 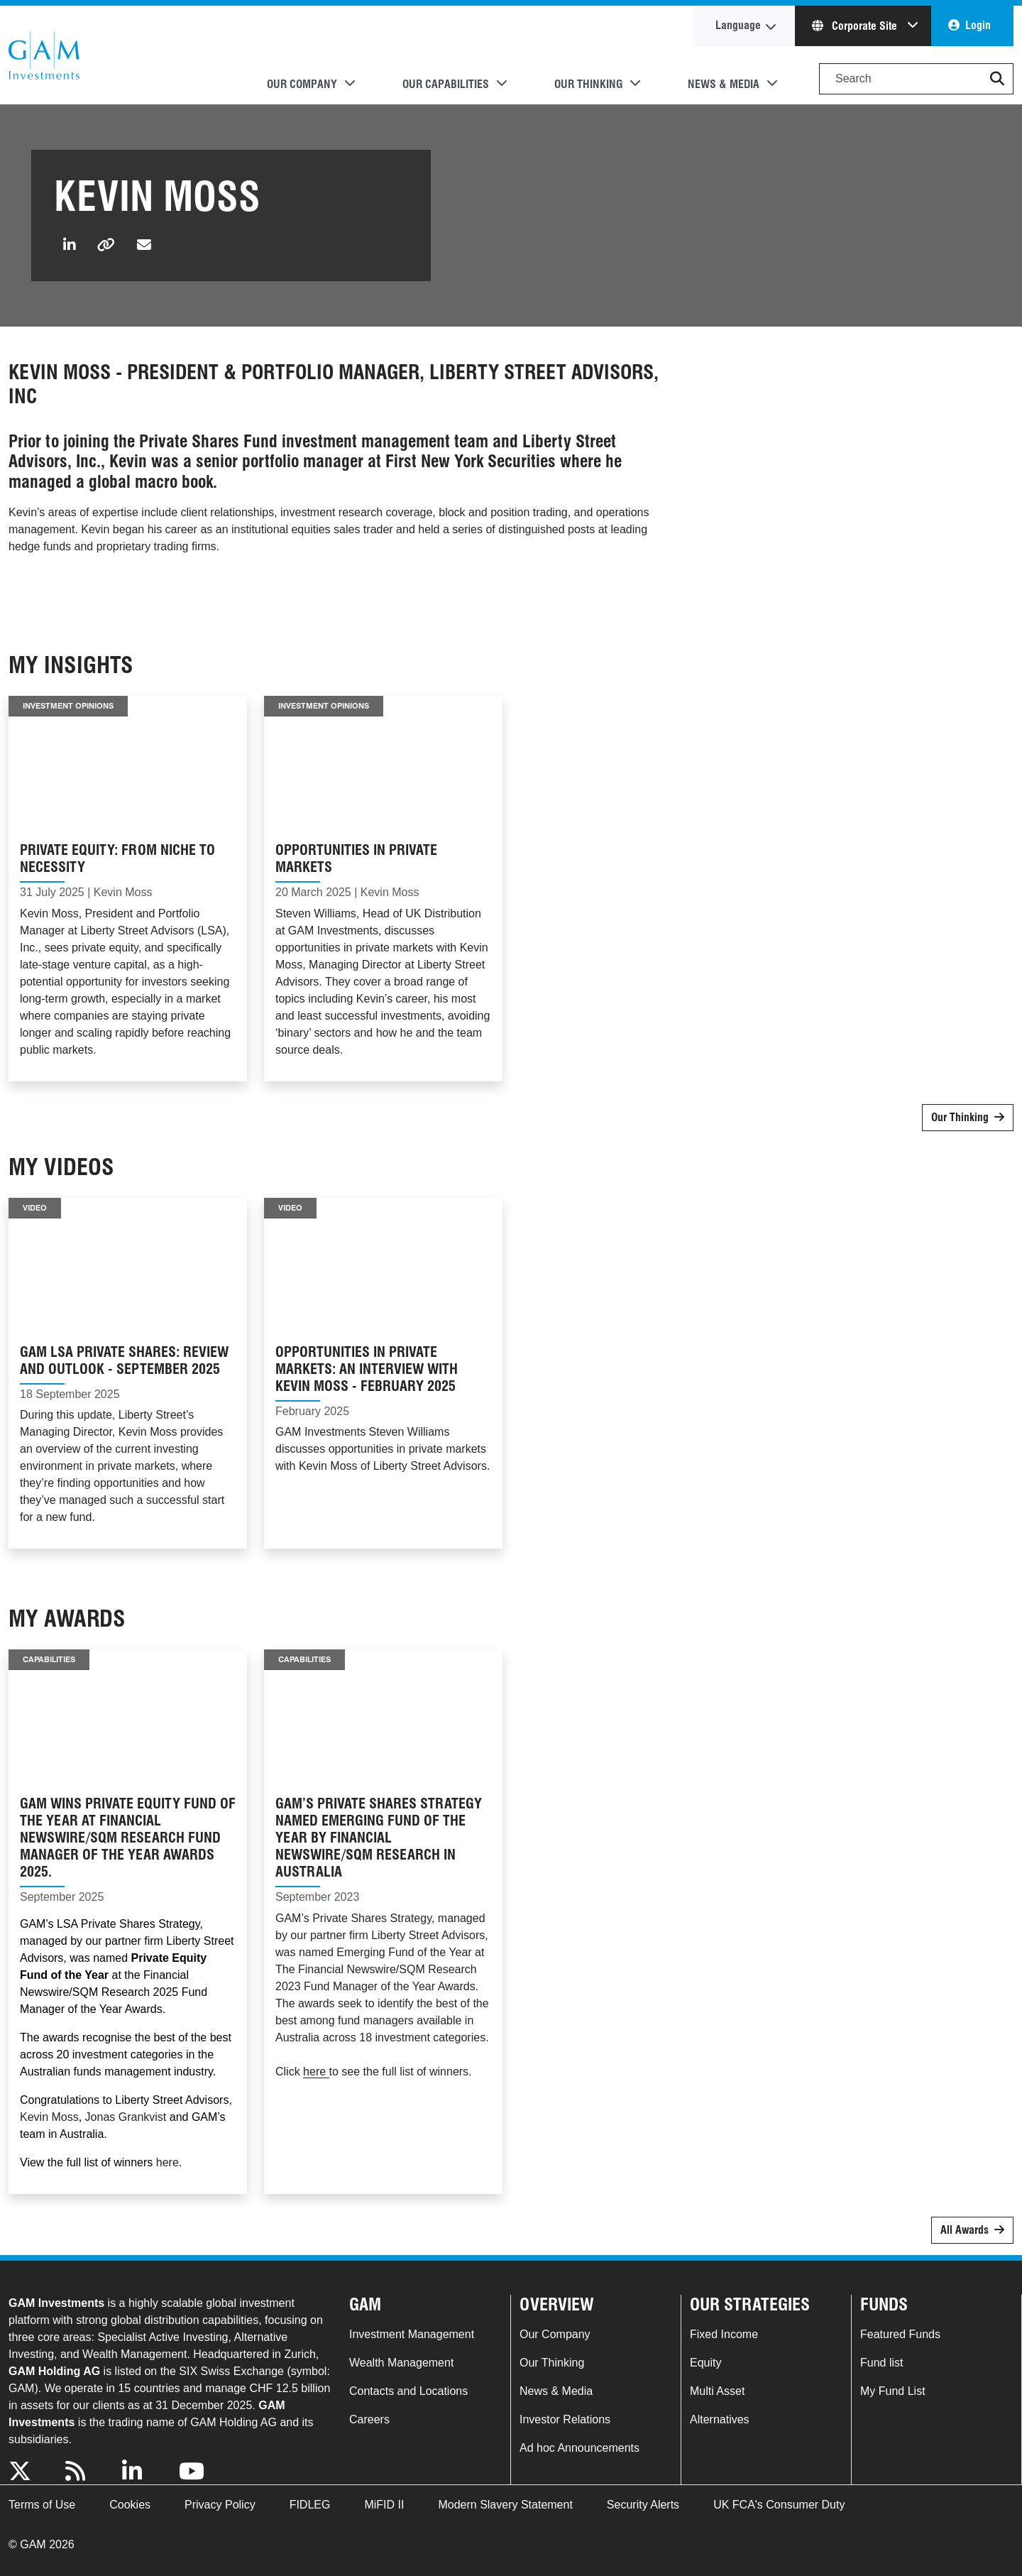 What do you see at coordinates (724, 2334) in the screenshot?
I see `Fixed Income` at bounding box center [724, 2334].